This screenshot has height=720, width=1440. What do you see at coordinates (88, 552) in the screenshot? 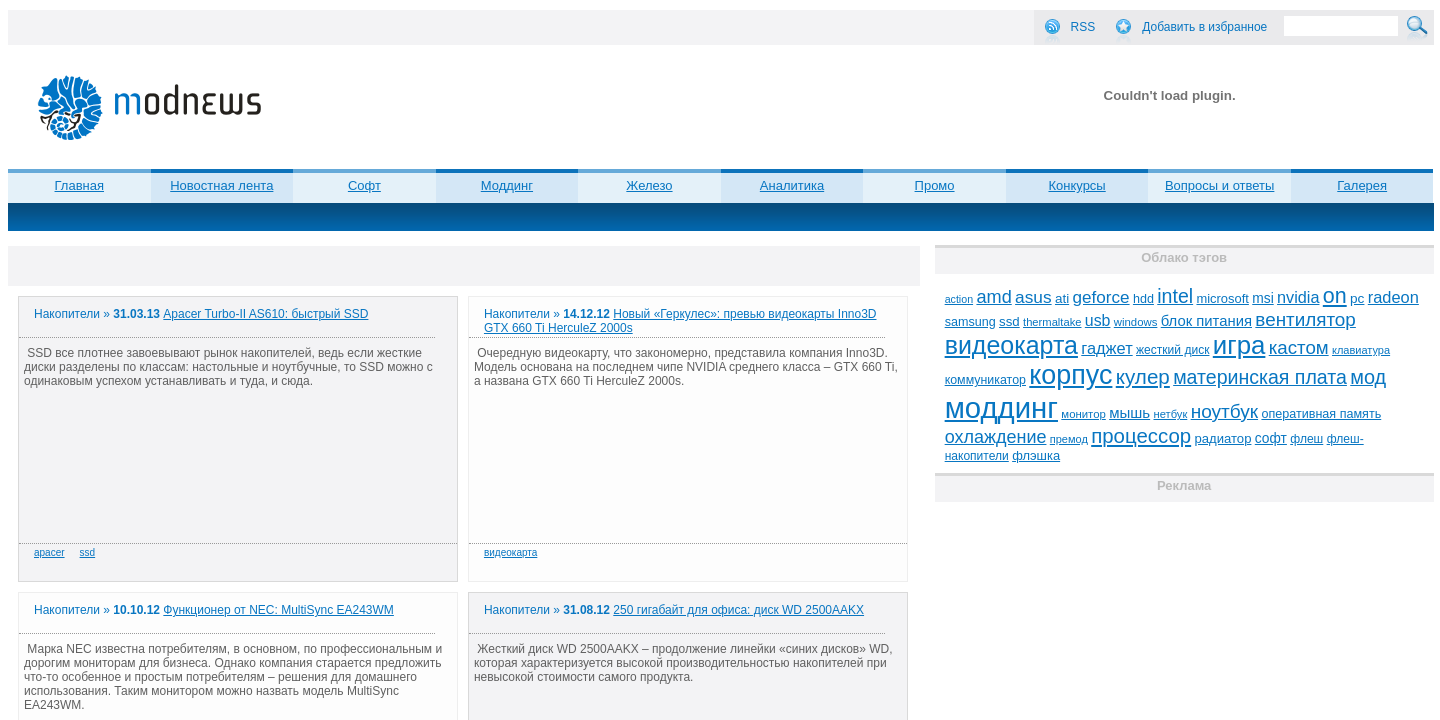
I see `ssd` at bounding box center [88, 552].